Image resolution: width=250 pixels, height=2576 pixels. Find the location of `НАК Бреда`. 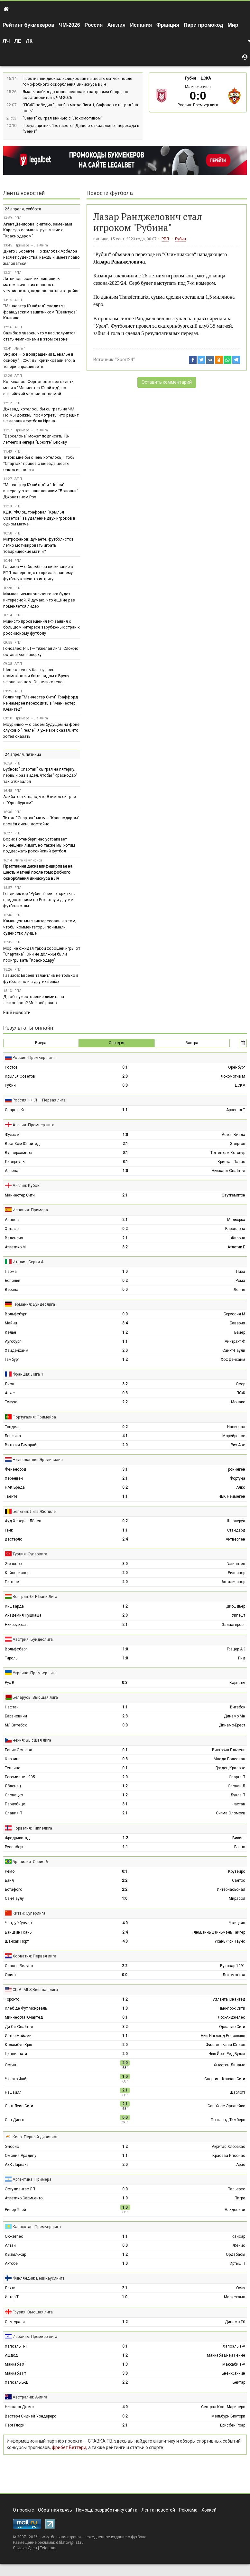

НАК Бреда is located at coordinates (15, 1487).